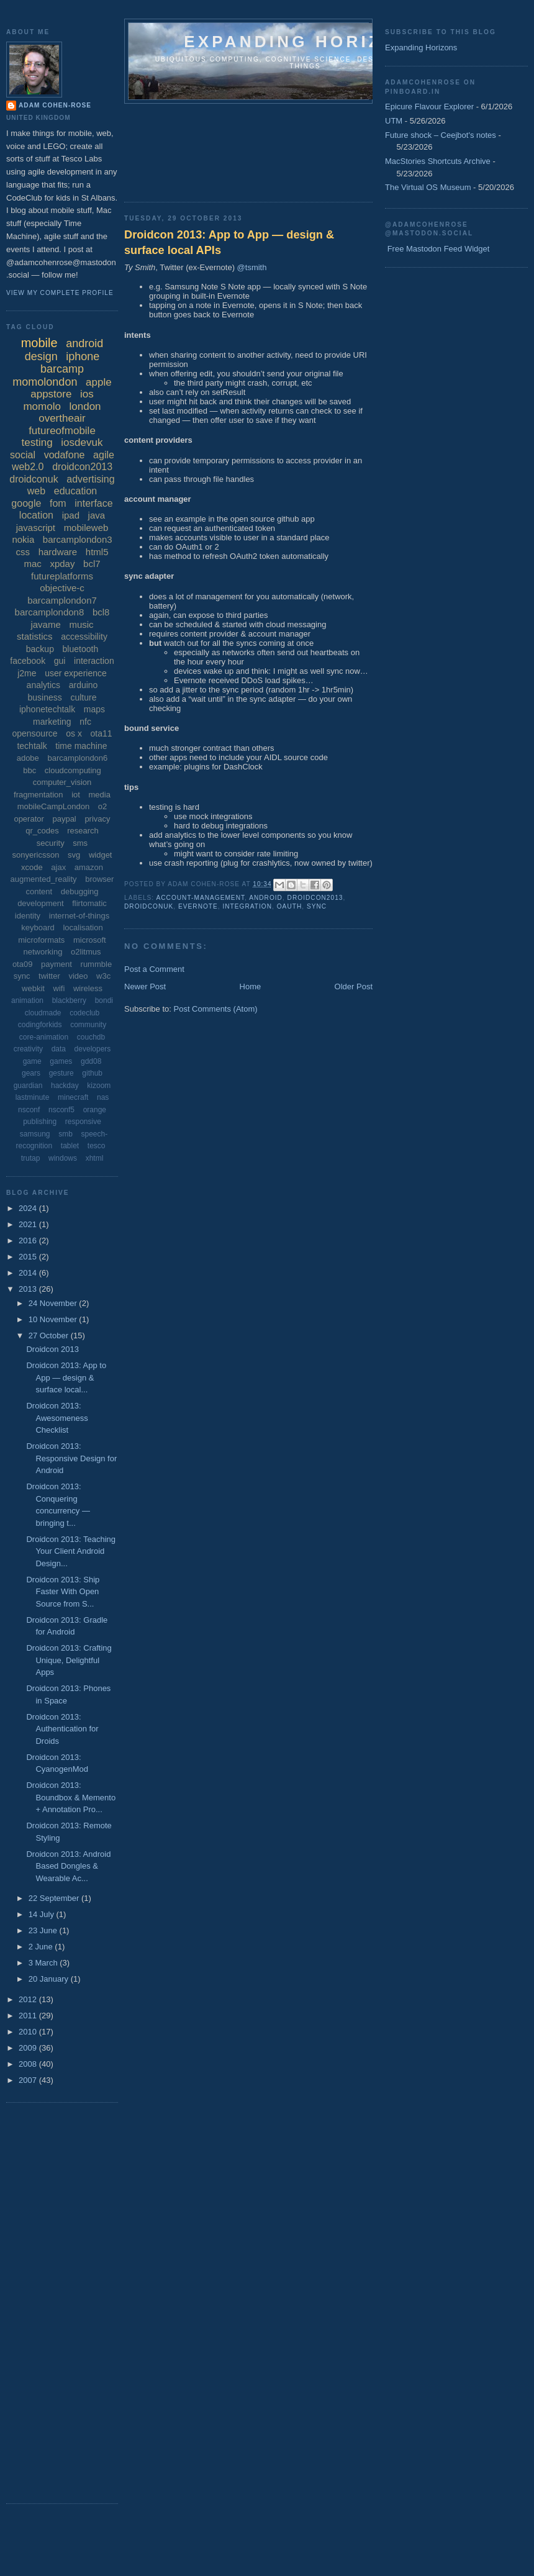 The width and height of the screenshot is (534, 2576). Describe the element at coordinates (101, 612) in the screenshot. I see `bcl8` at that location.